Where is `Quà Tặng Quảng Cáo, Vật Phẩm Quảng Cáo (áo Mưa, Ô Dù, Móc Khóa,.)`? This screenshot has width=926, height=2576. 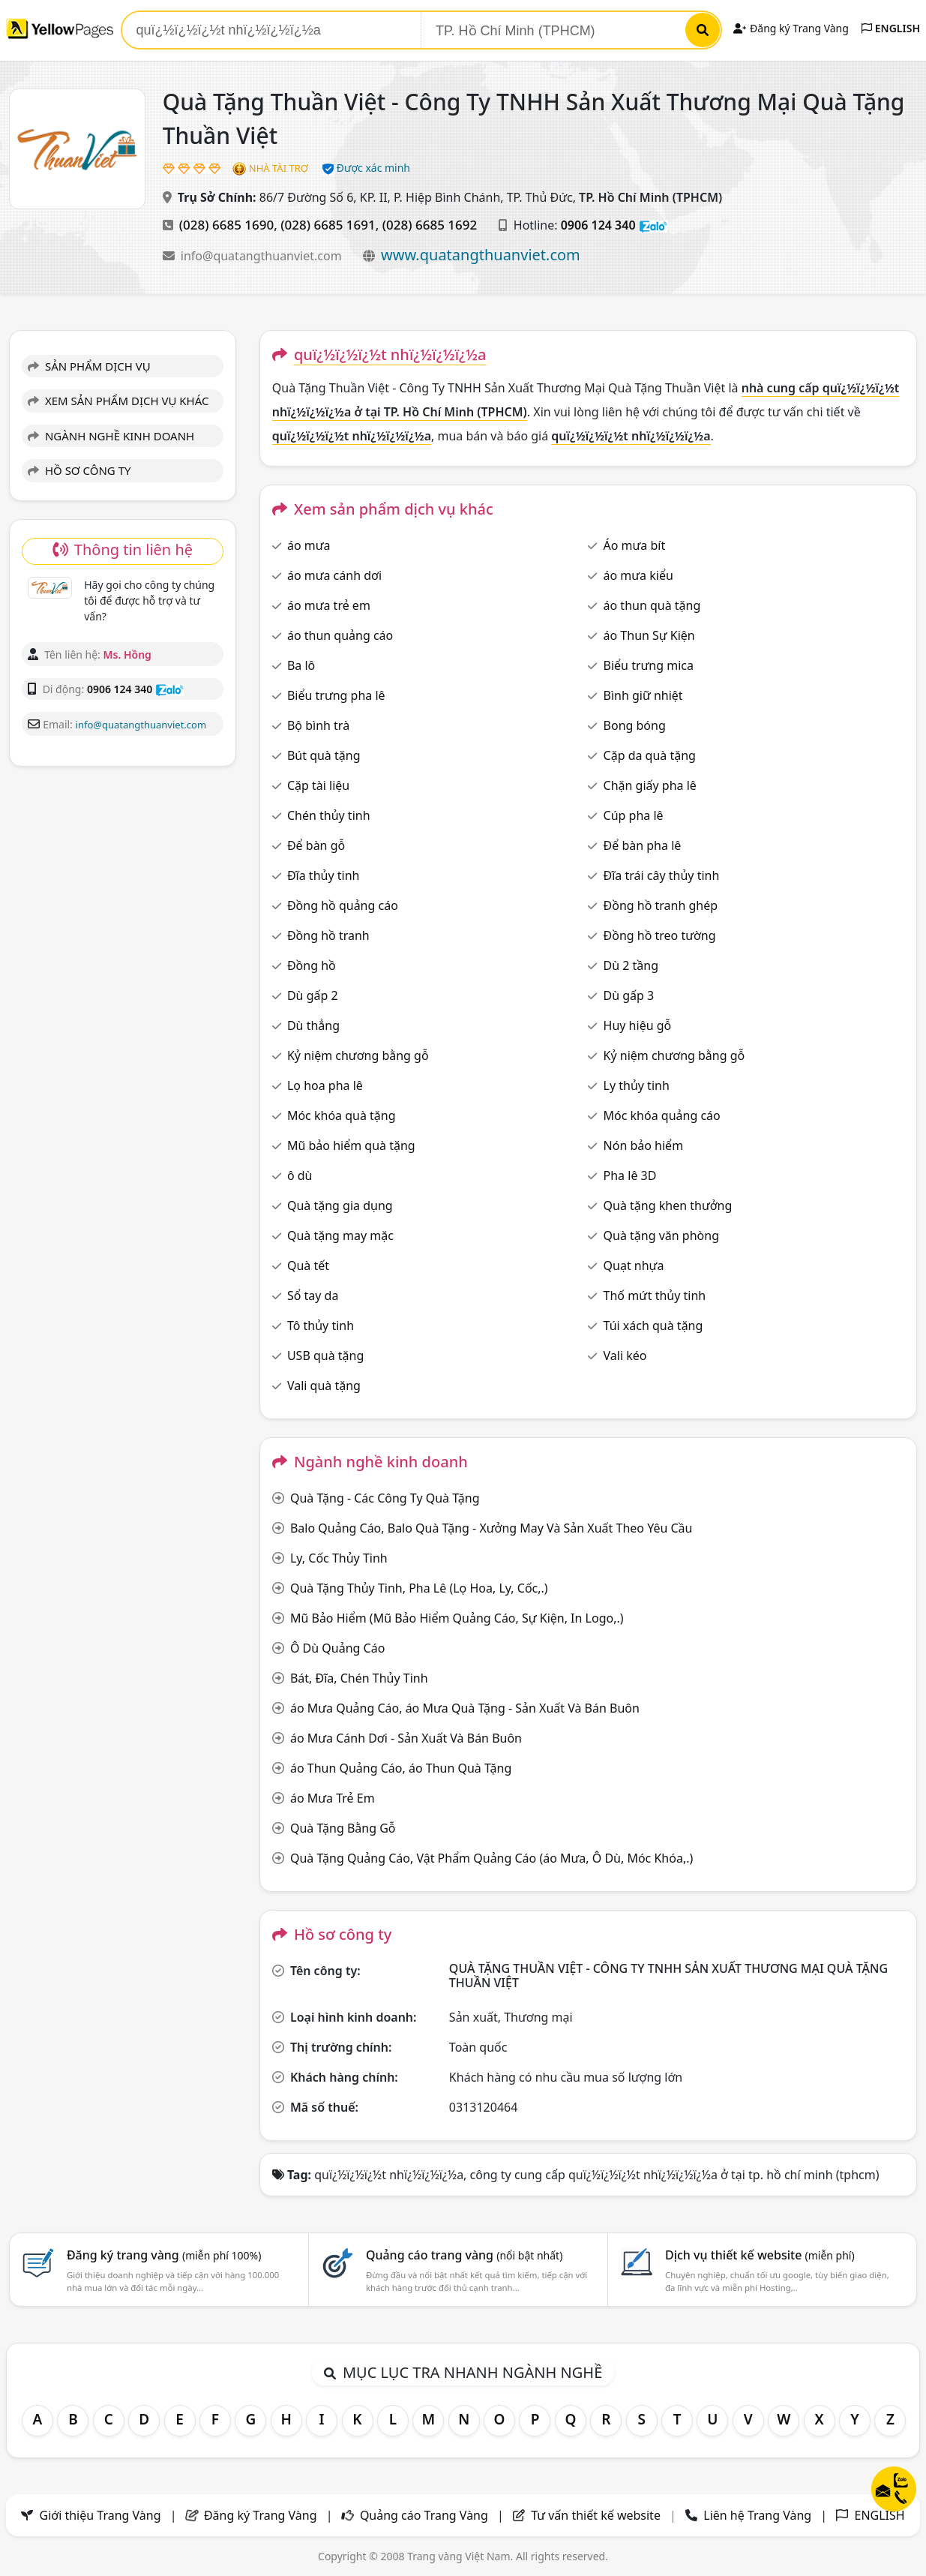 Quà Tặng Quảng Cáo, Vật Phẩm Quảng Cáo (áo Mưa, Ô Dù, Móc Khóa,.) is located at coordinates (491, 1858).